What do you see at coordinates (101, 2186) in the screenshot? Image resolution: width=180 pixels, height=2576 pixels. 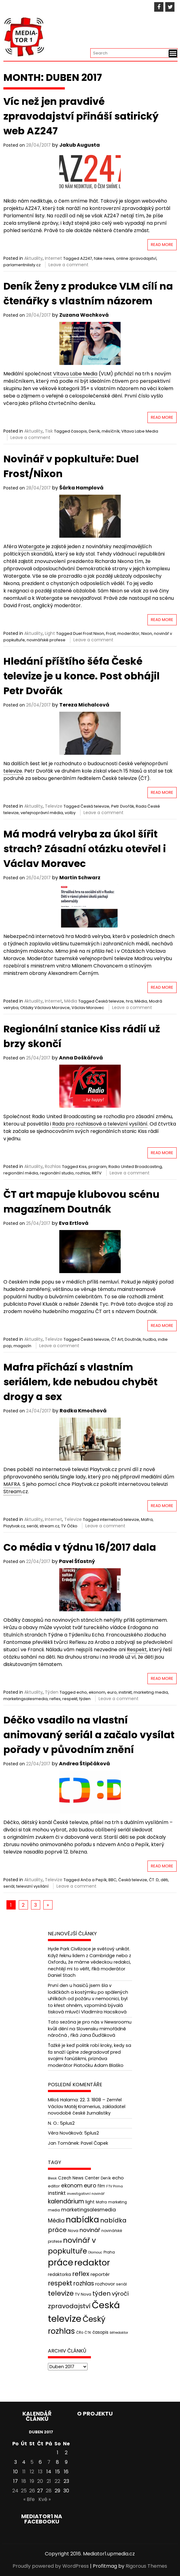 I see `film [film (48 položek)]` at bounding box center [101, 2186].